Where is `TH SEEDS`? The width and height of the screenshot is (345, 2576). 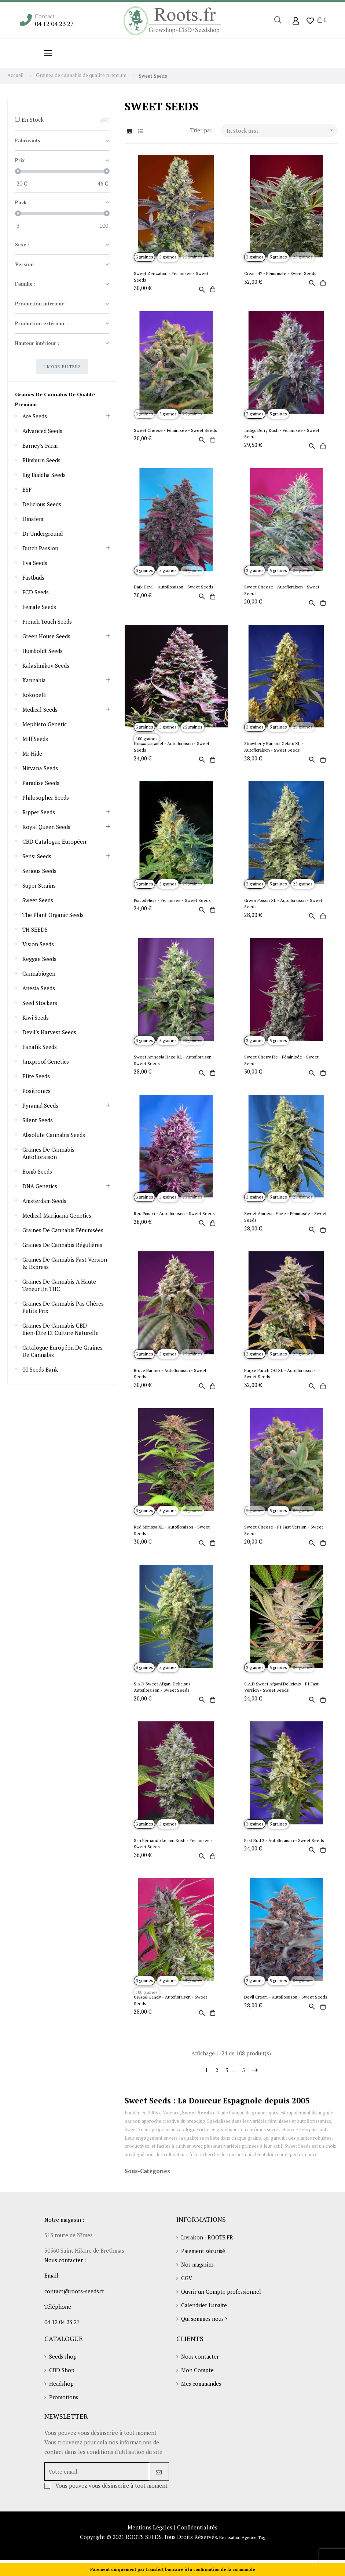
TH SEEDS is located at coordinates (35, 929).